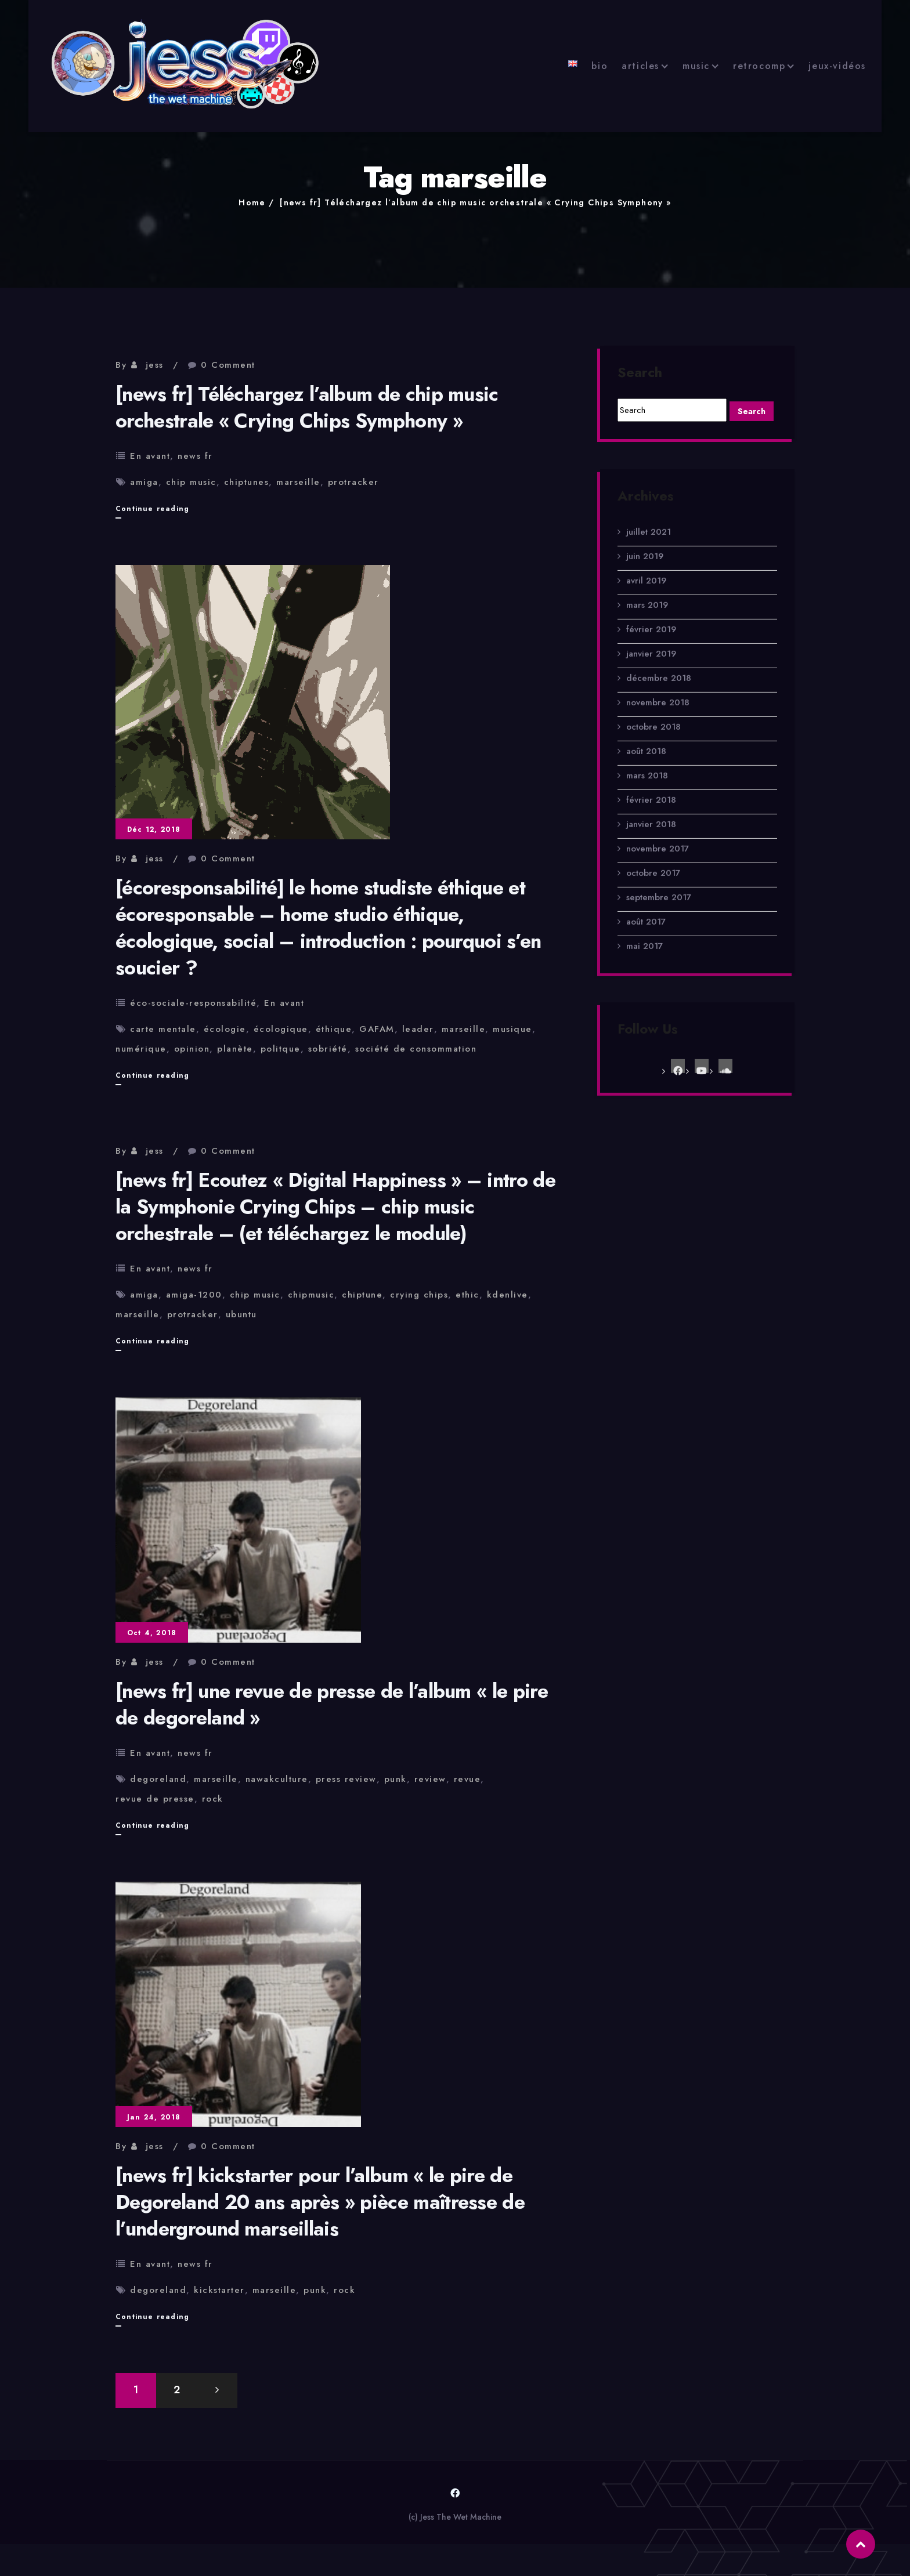 Image resolution: width=910 pixels, height=2576 pixels. I want to click on carte mentale, so click(163, 1029).